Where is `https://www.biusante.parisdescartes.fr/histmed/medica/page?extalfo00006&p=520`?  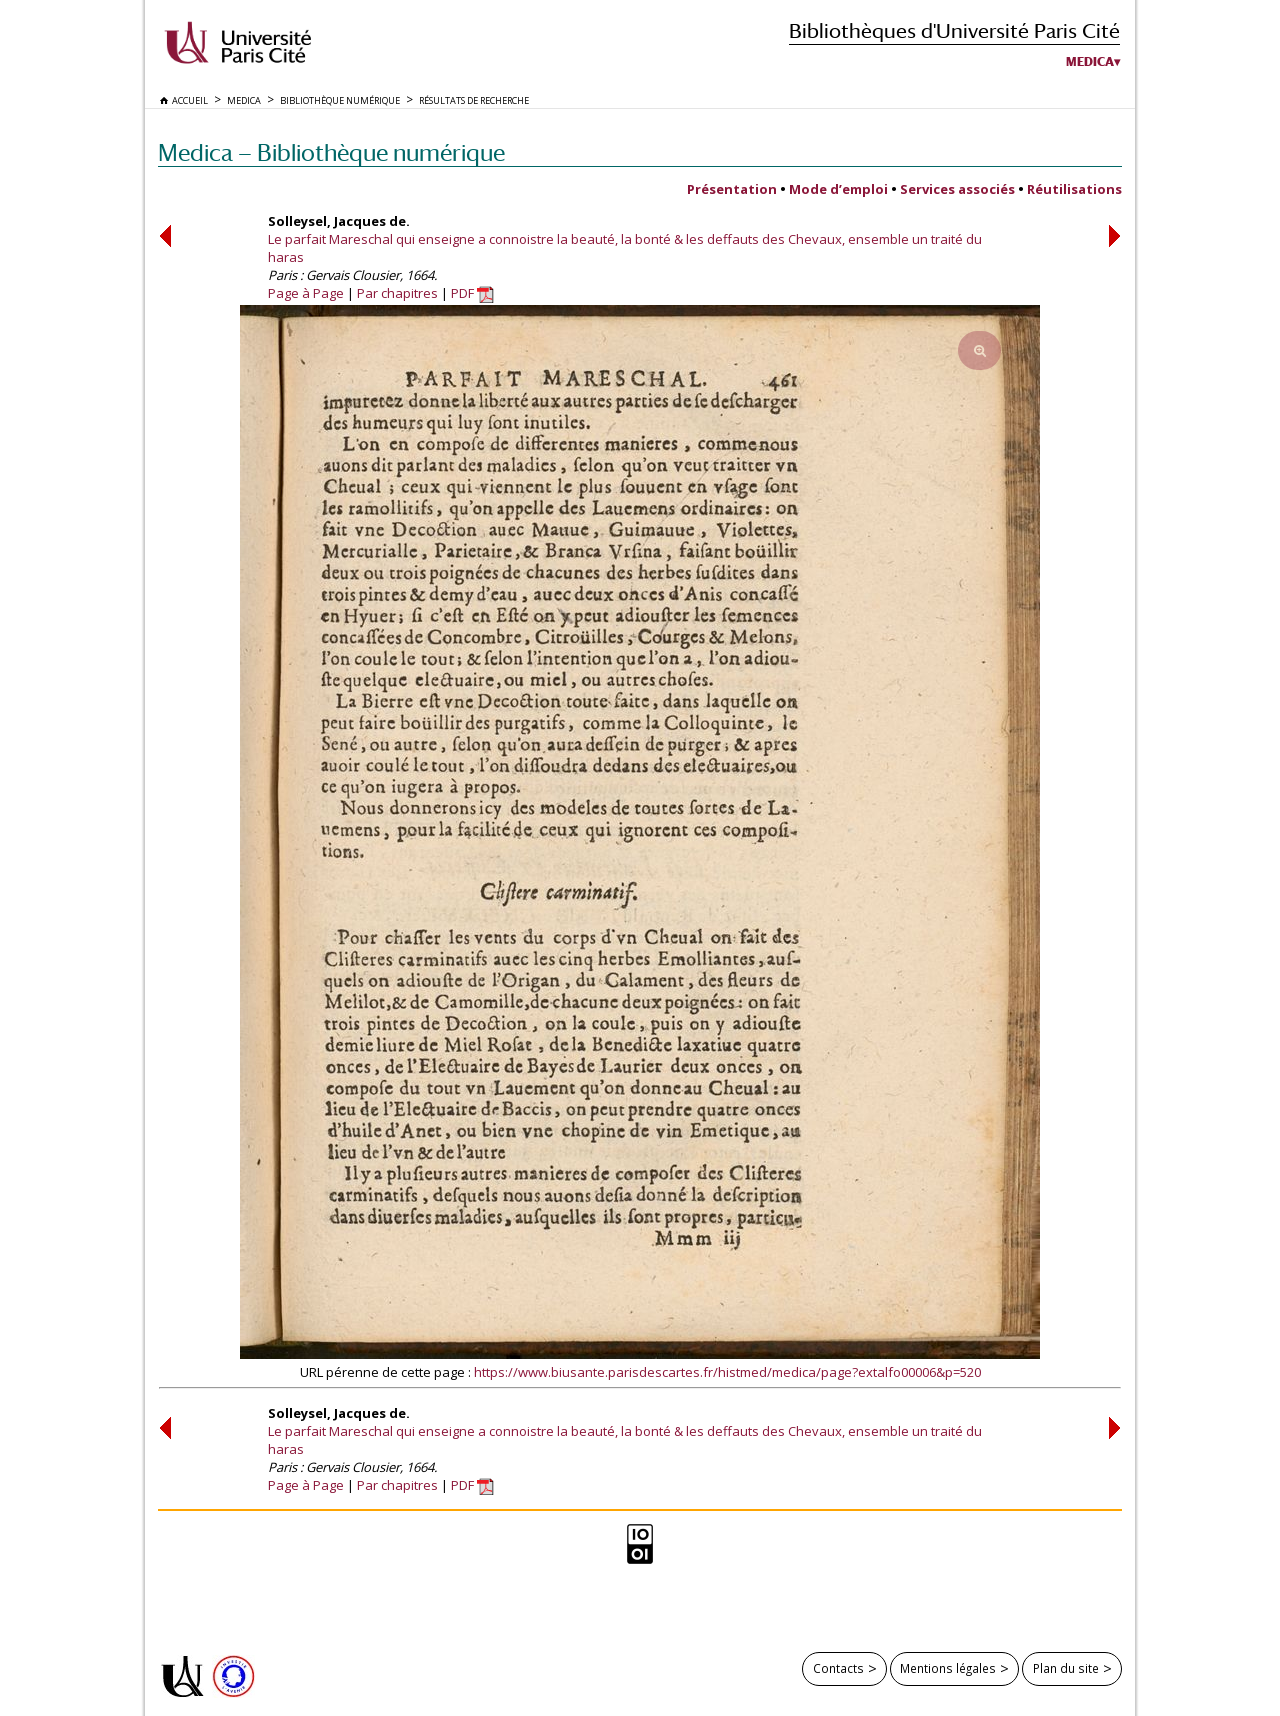 https://www.biusante.parisdescartes.fr/histmed/medica/page?extalfo00006&p=520 is located at coordinates (727, 1372).